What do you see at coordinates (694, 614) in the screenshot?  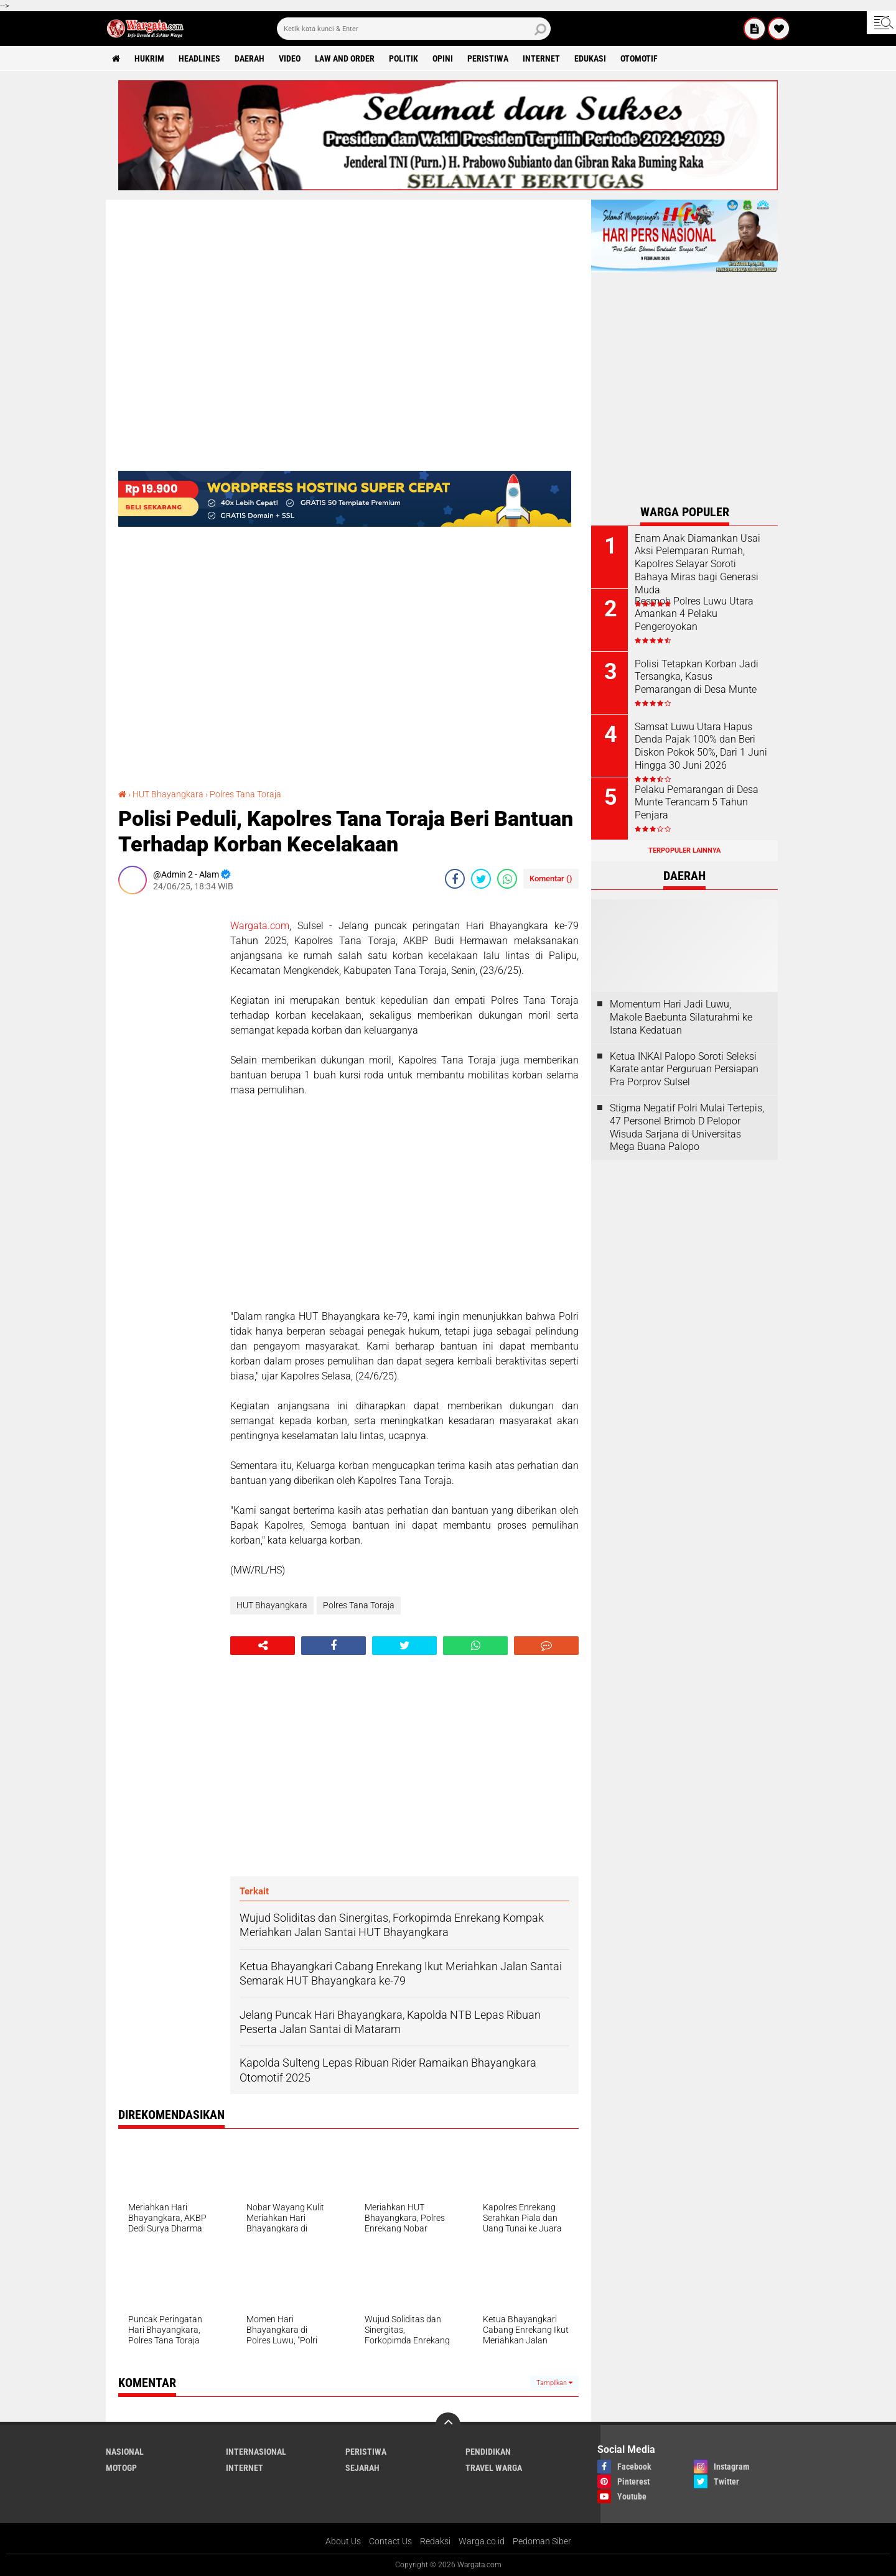 I see `Resmob Polres Luwu Utara Amankan 4 Pelaku Pengeroyokan` at bounding box center [694, 614].